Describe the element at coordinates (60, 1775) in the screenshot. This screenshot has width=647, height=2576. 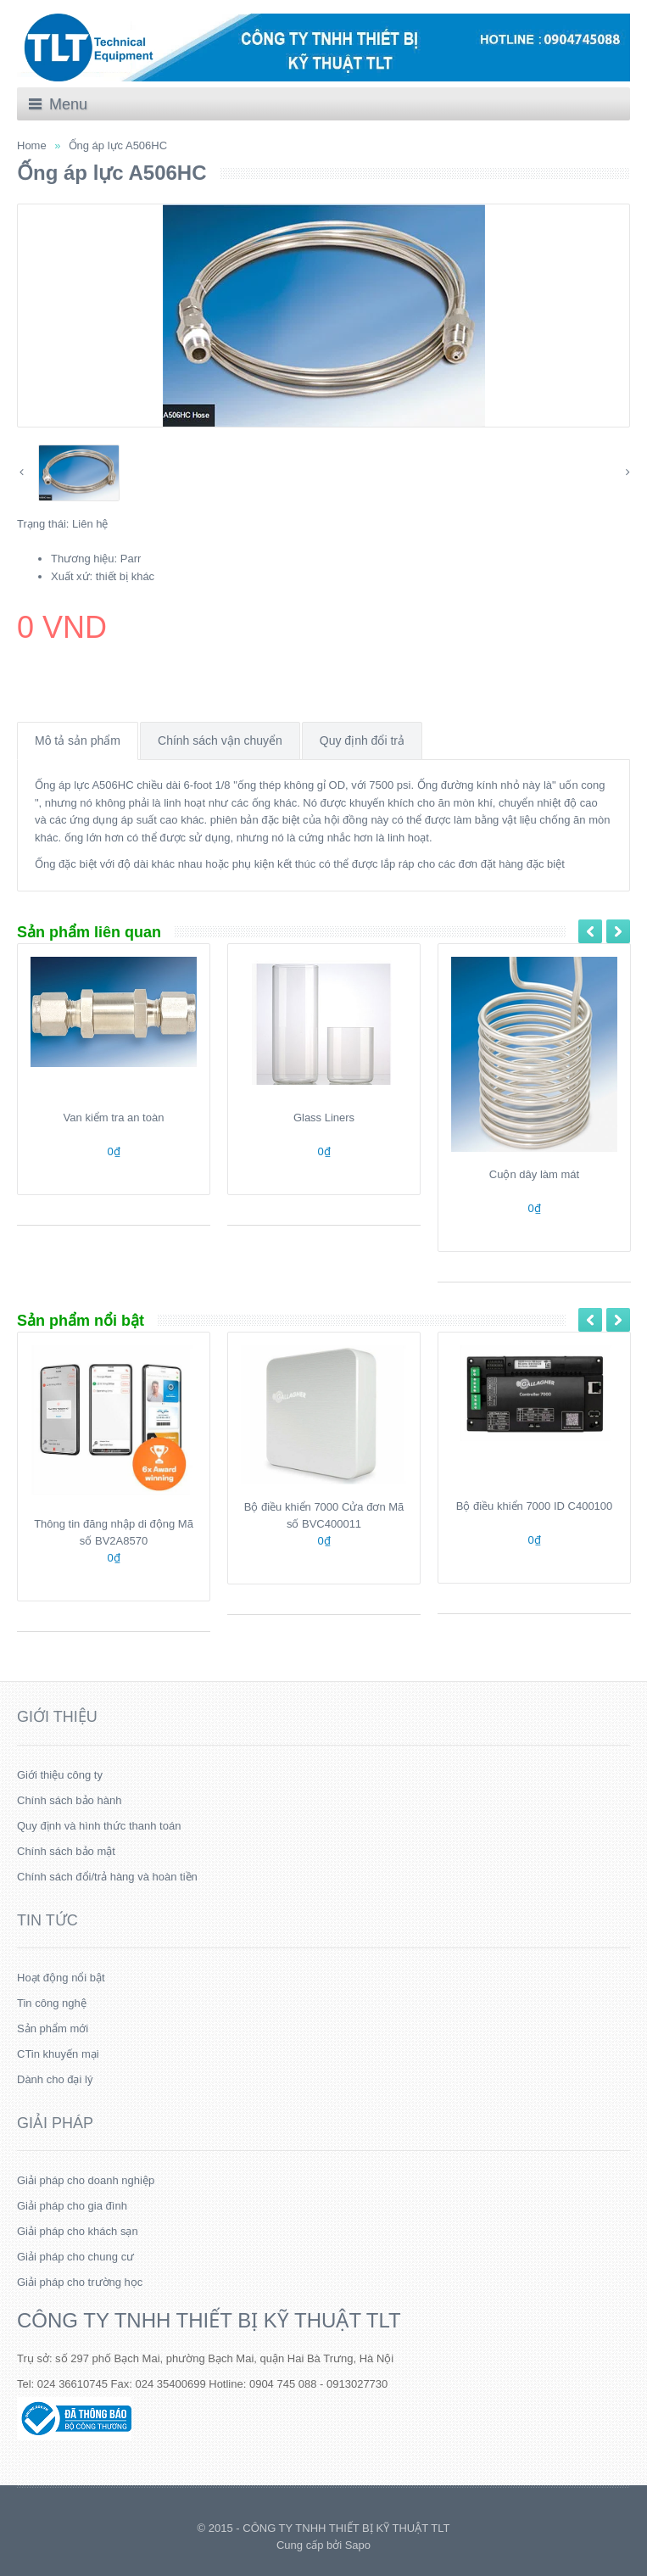
I see `Giới thiệu công ty` at that location.